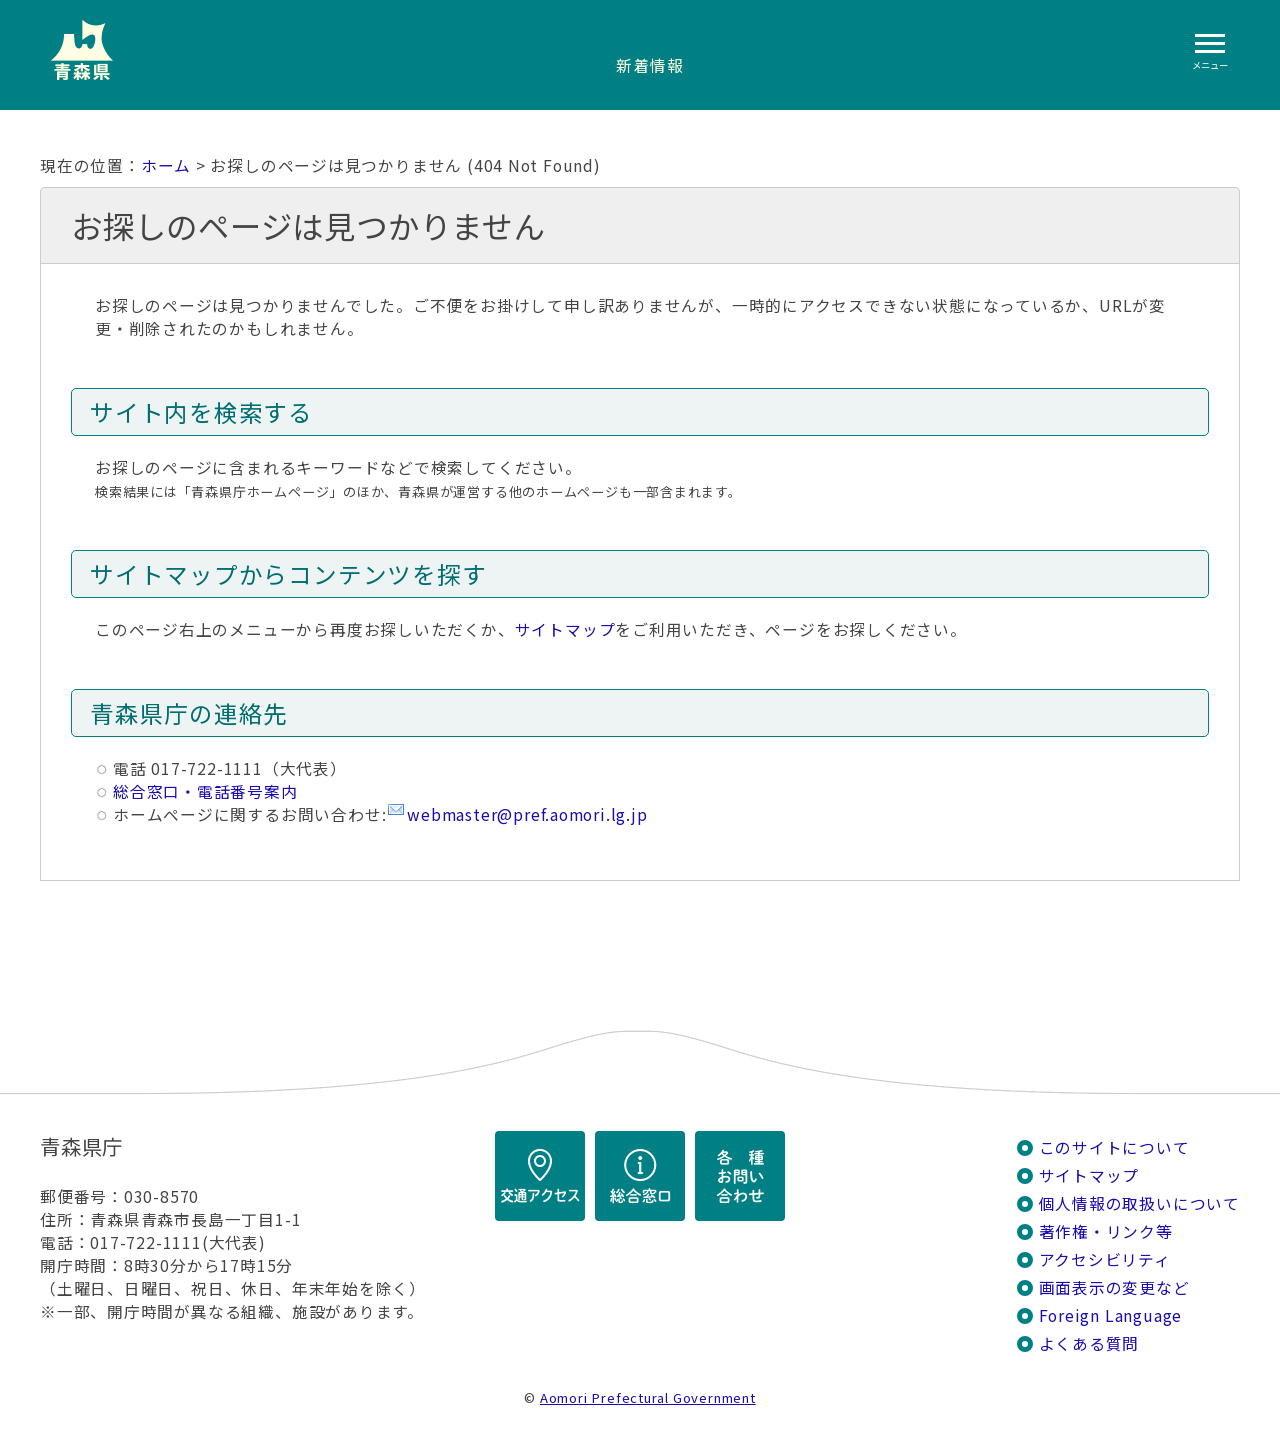 The width and height of the screenshot is (1280, 1438). What do you see at coordinates (166, 165) in the screenshot?
I see `ホーム` at bounding box center [166, 165].